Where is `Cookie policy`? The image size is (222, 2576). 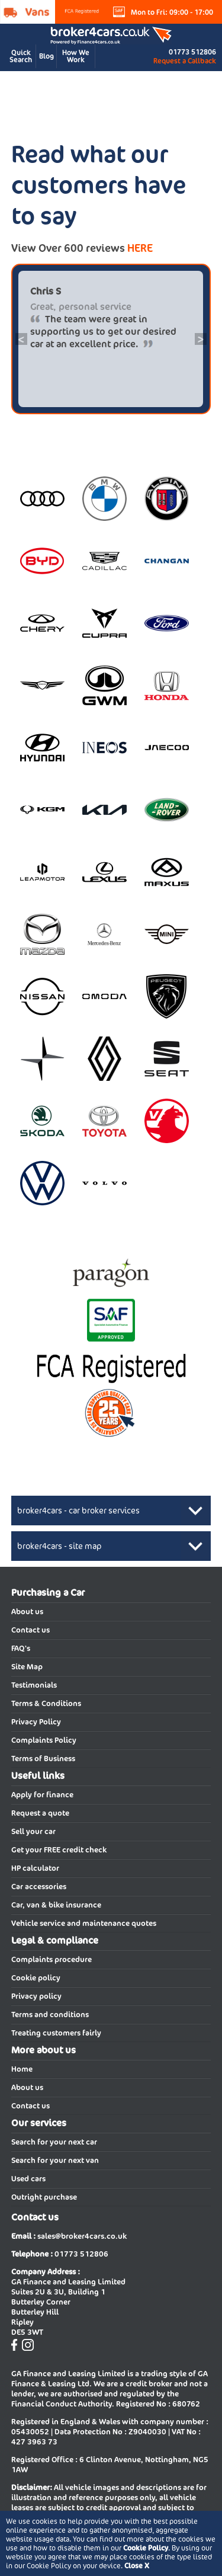 Cookie policy is located at coordinates (35, 1978).